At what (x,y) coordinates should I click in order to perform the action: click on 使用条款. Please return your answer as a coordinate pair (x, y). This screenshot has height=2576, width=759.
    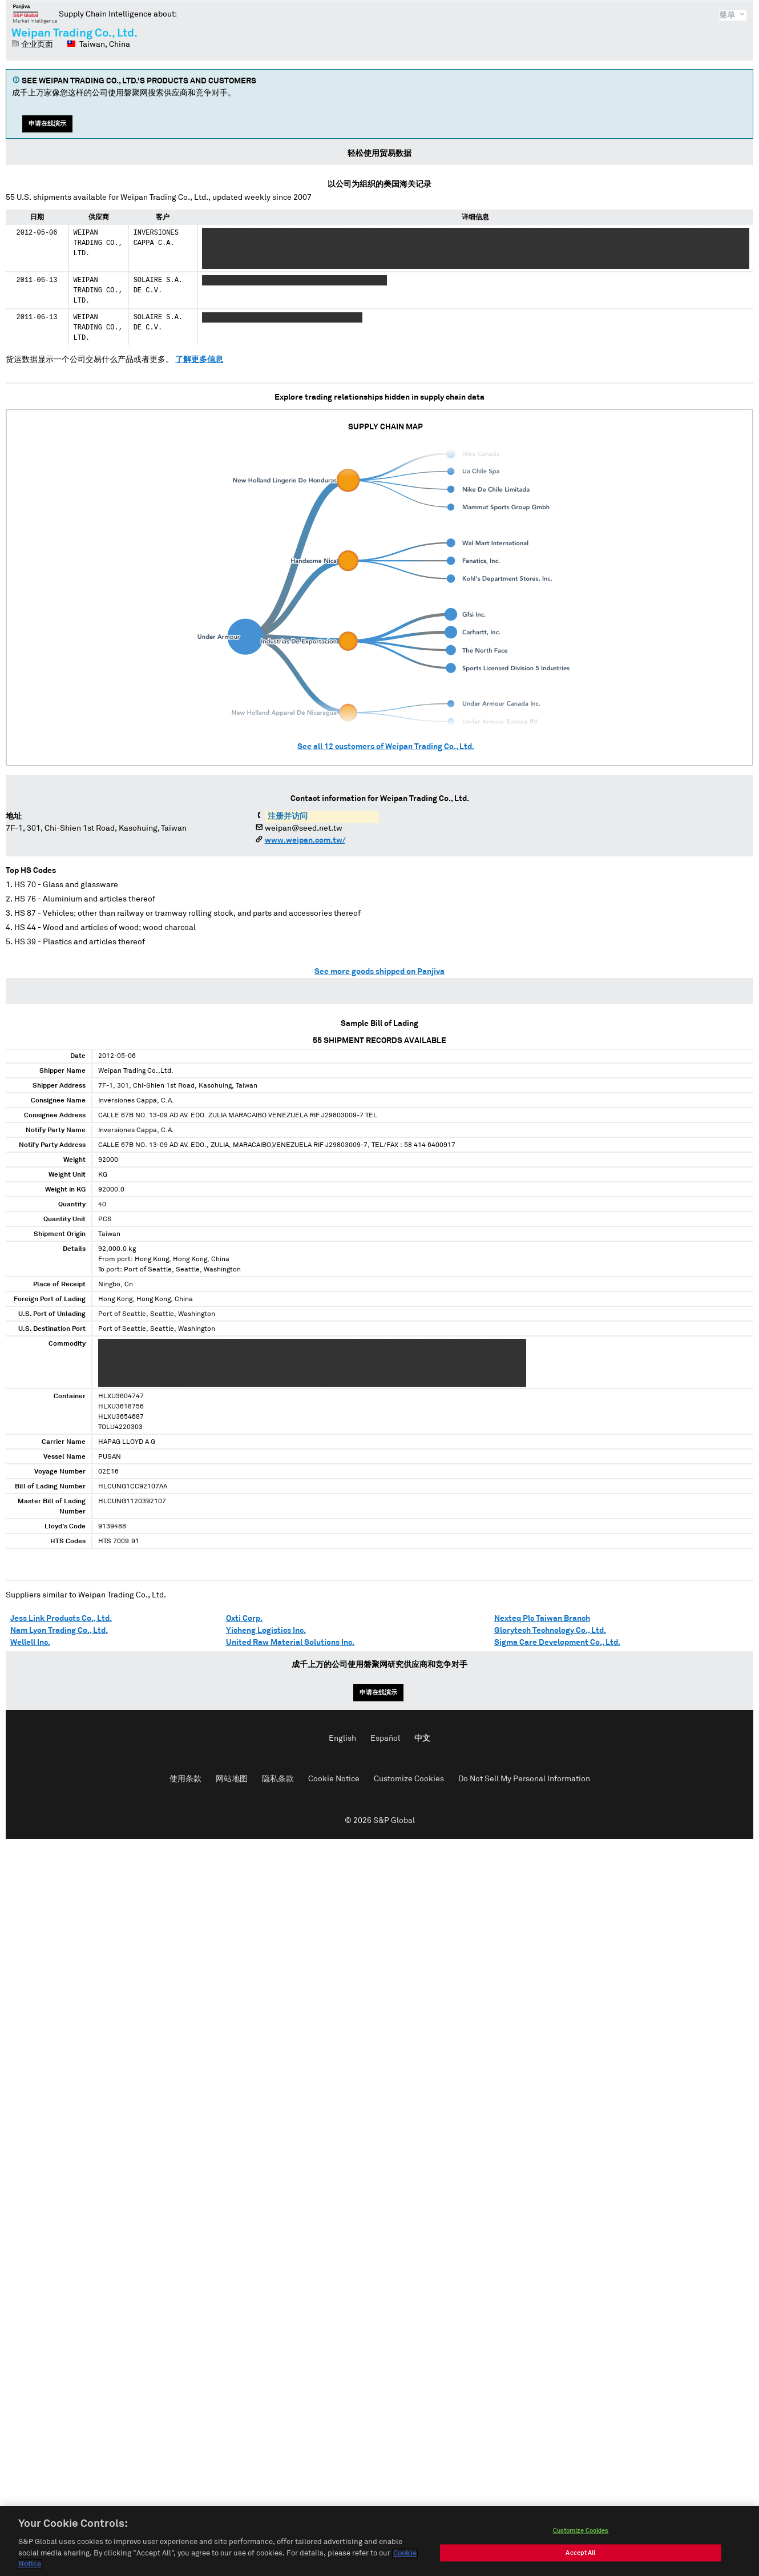
    Looking at the image, I should click on (185, 1779).